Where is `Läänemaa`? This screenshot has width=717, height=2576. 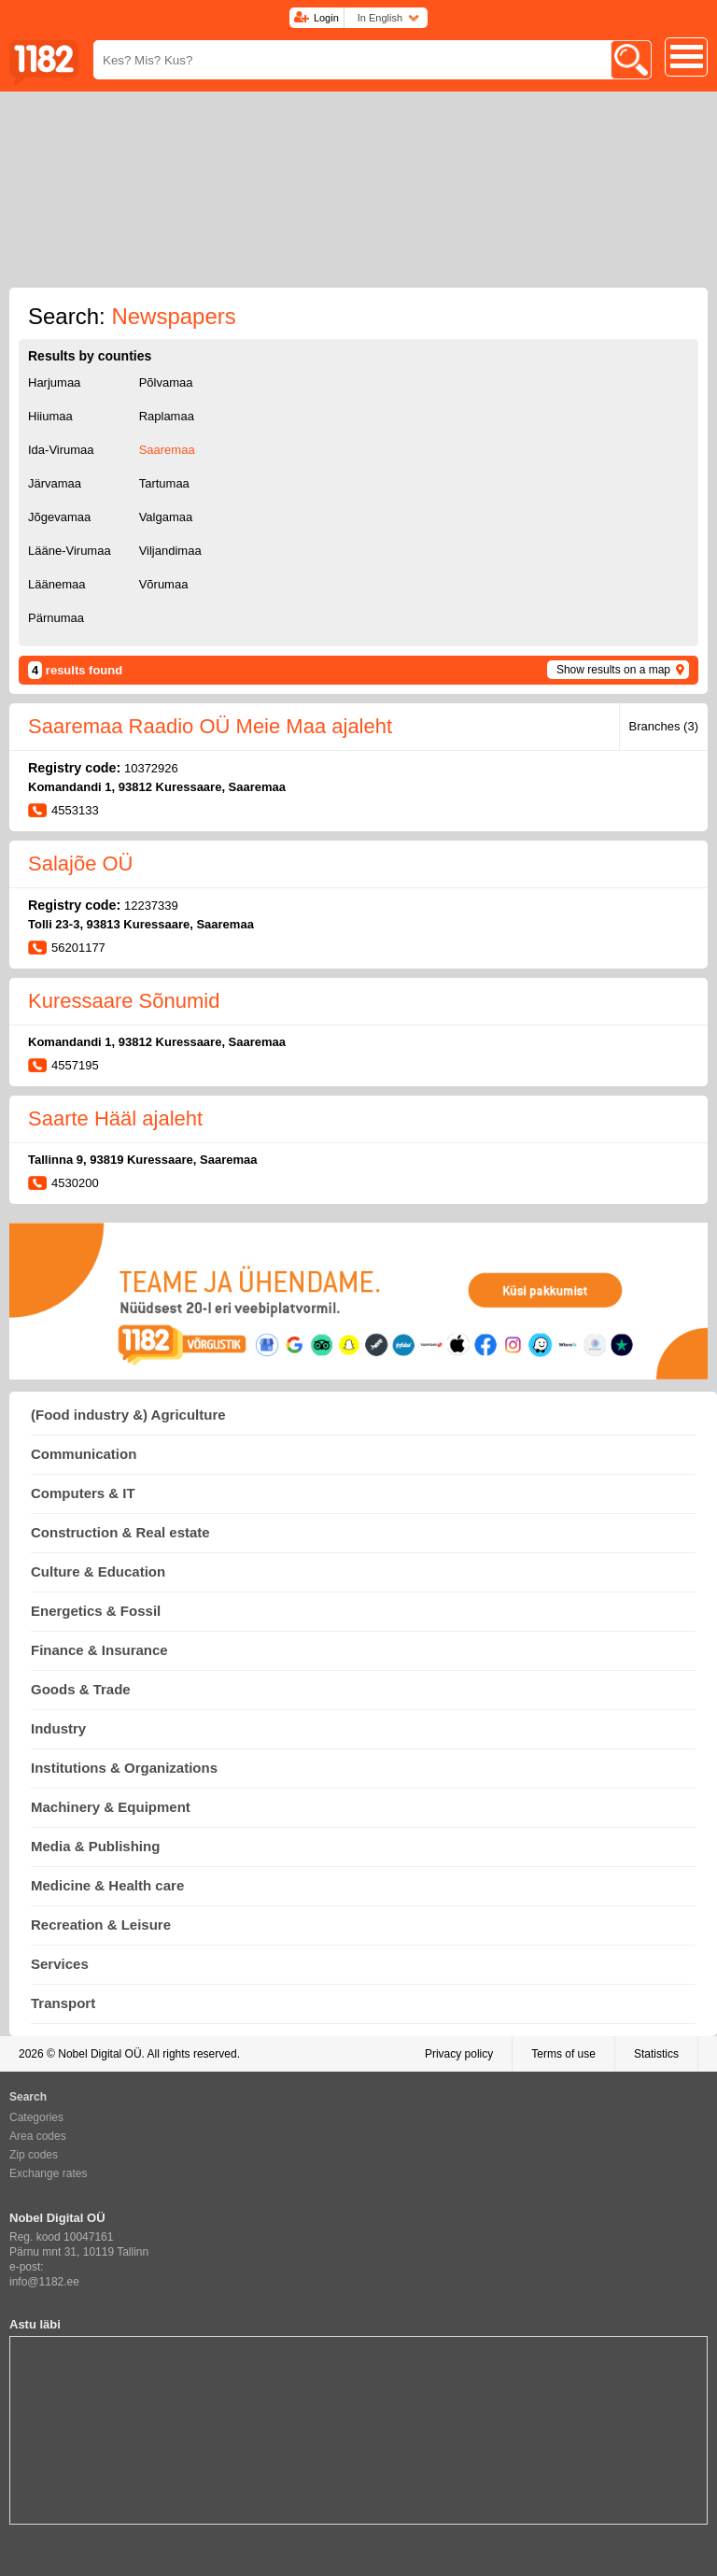 Läänemaa is located at coordinates (56, 584).